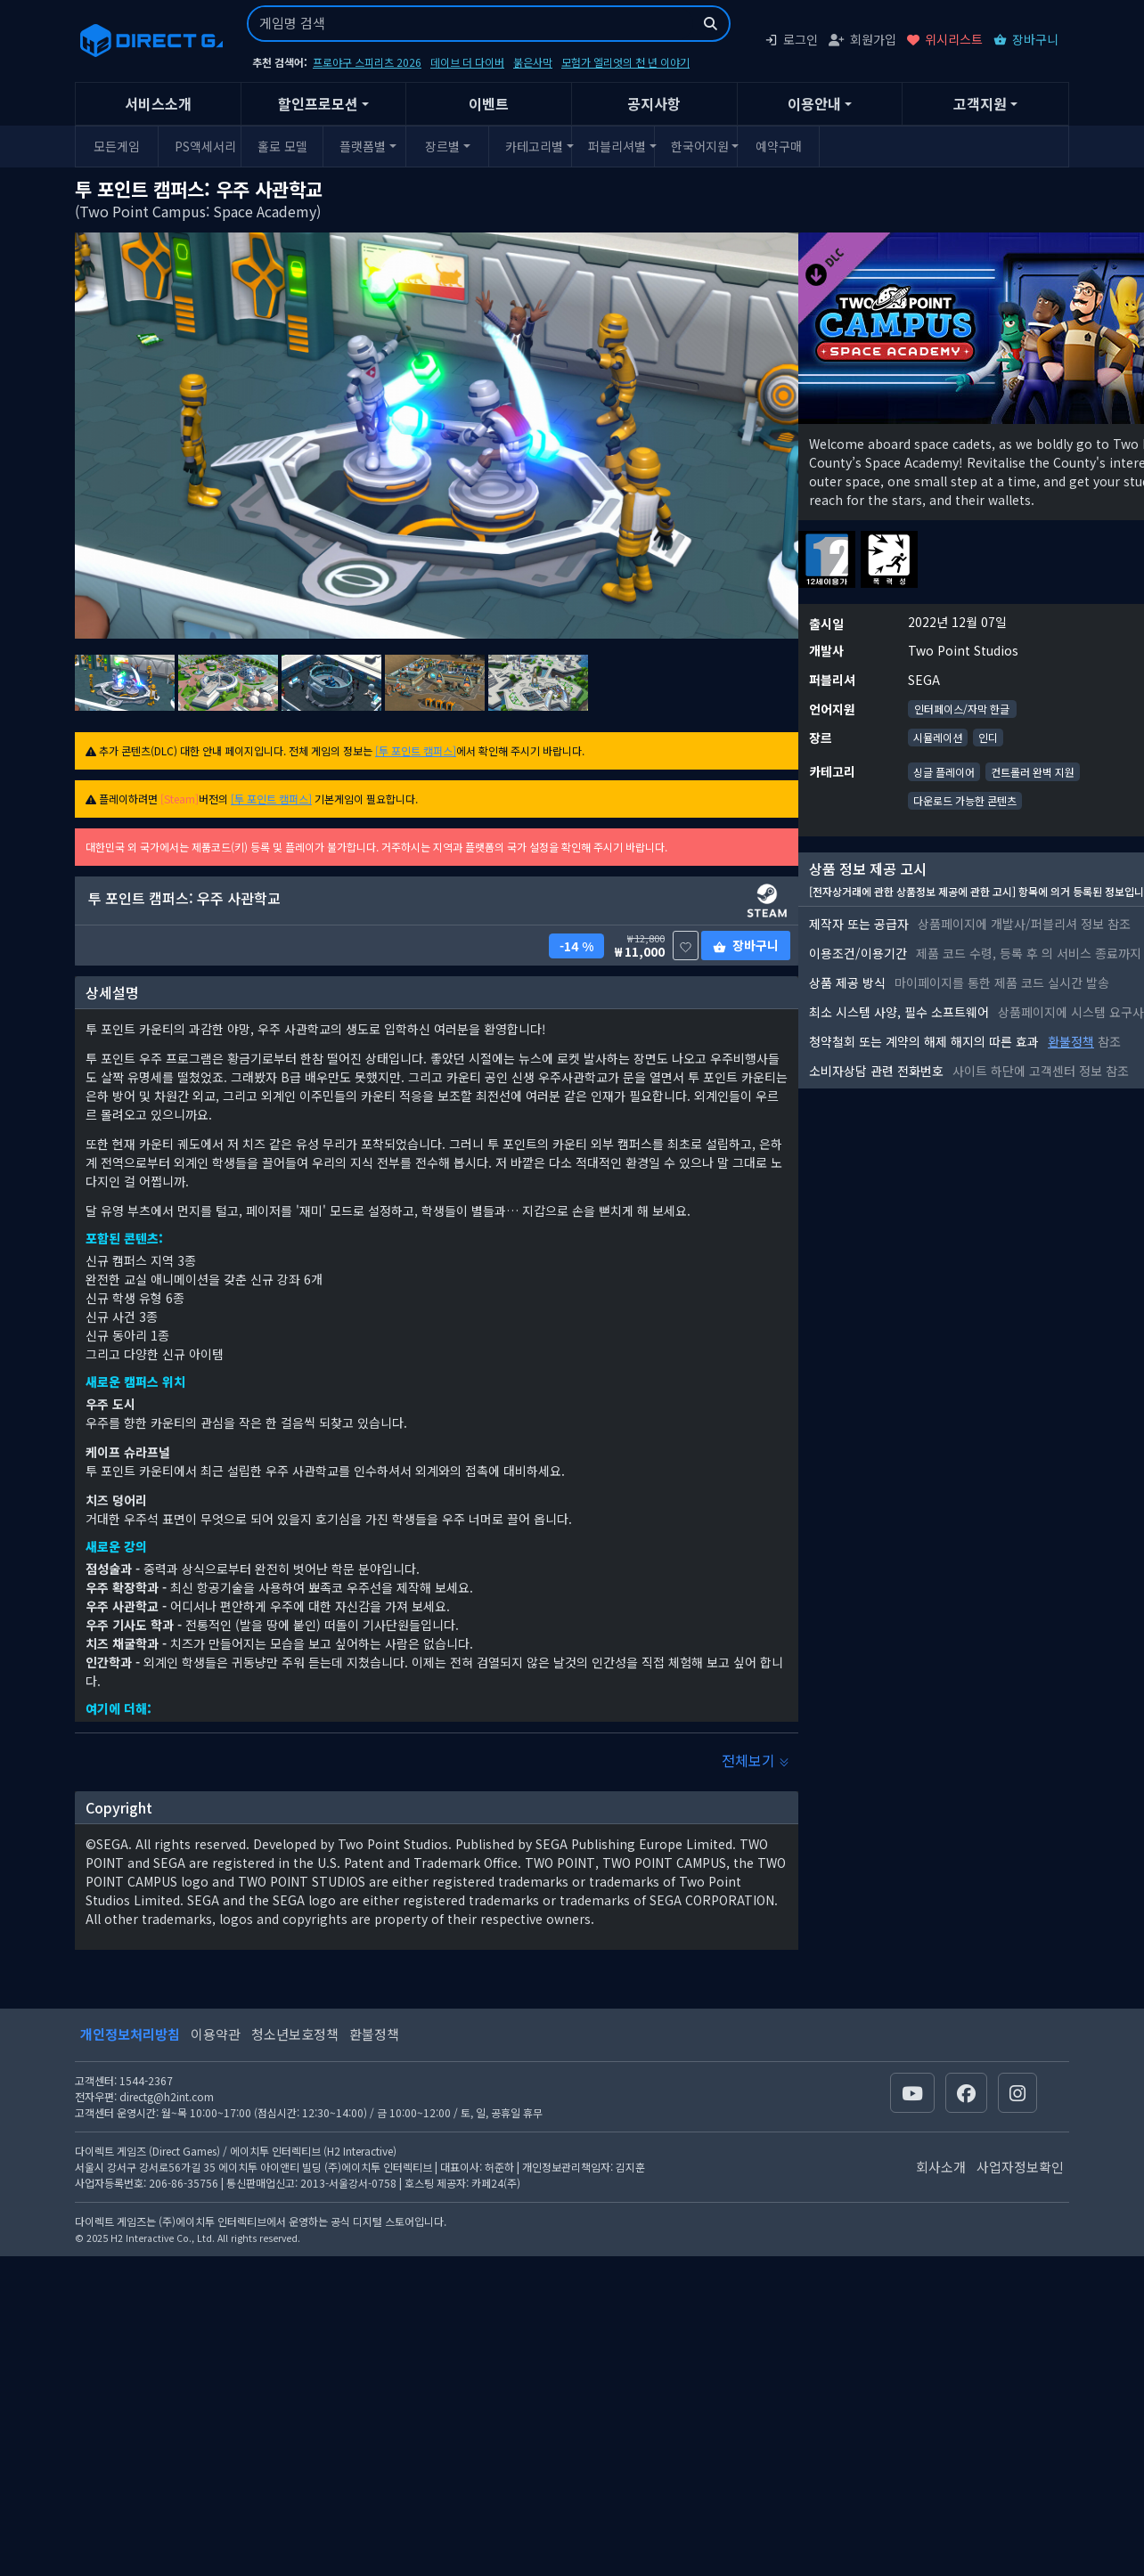 The width and height of the screenshot is (1144, 2576). I want to click on 공지사항, so click(654, 103).